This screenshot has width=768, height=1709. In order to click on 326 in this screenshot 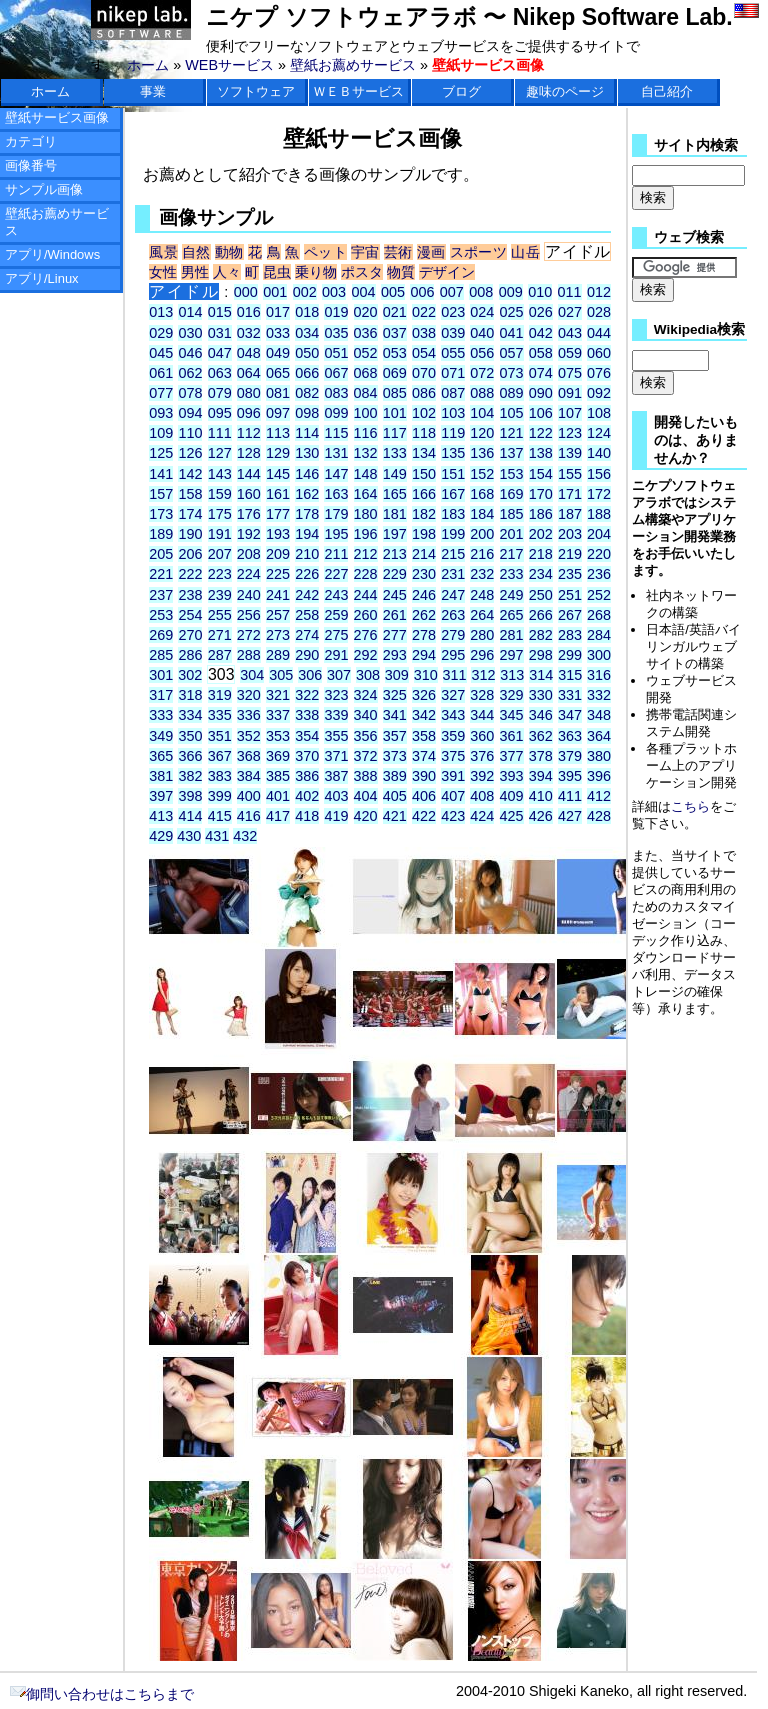, I will do `click(424, 695)`.